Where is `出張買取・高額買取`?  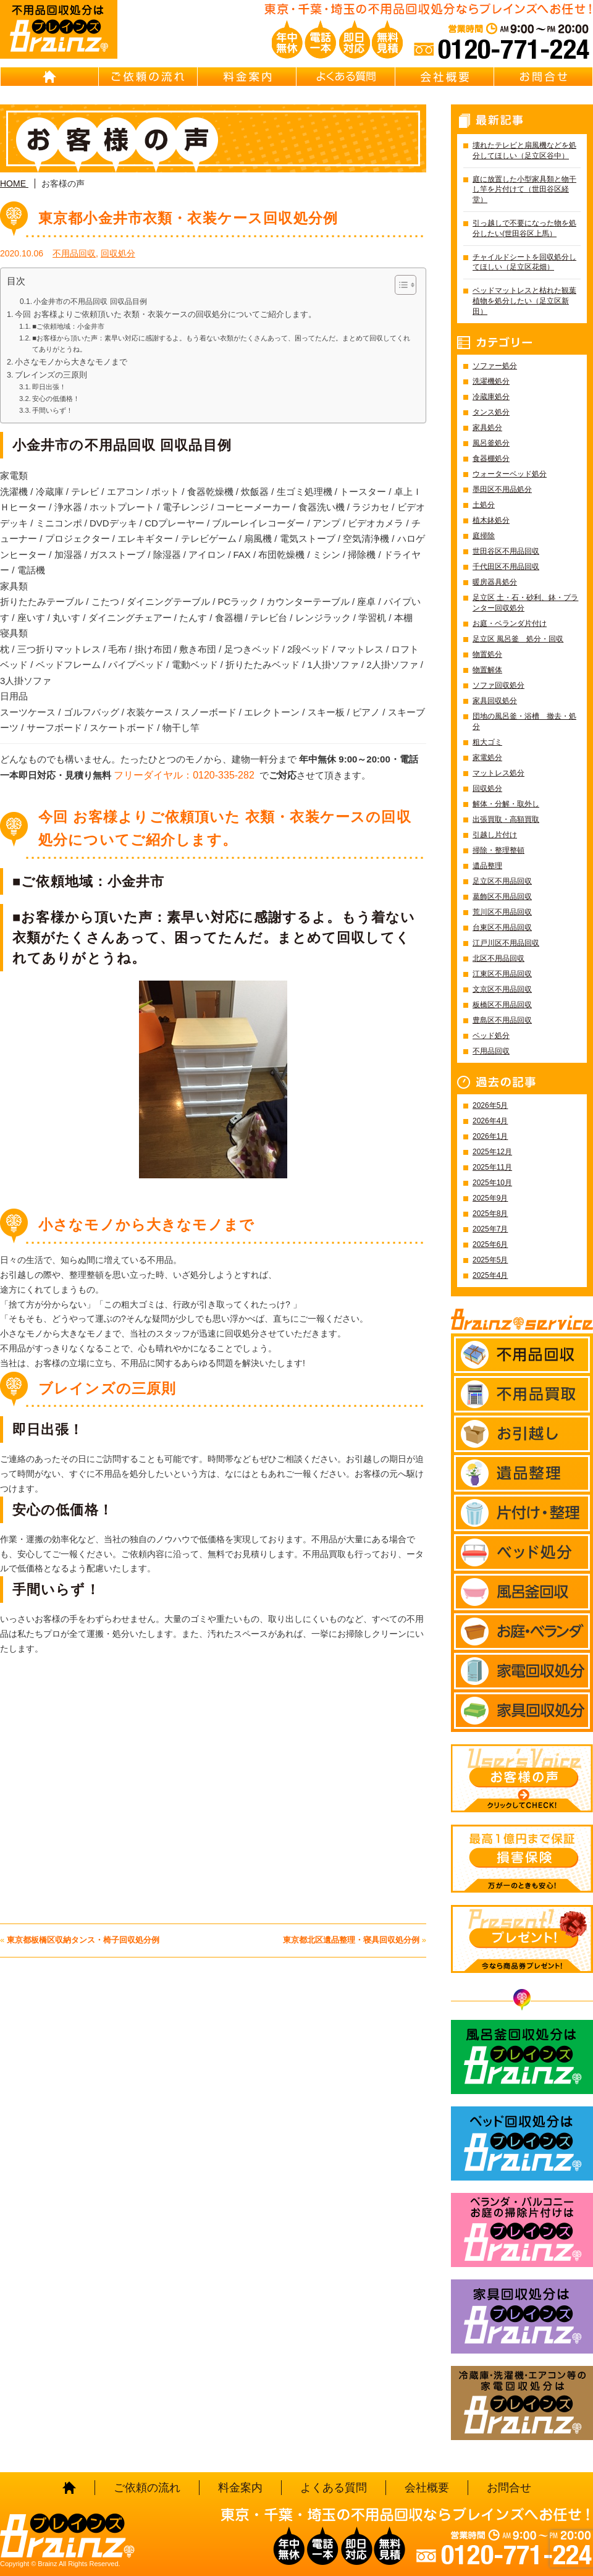
出張買取・高額買取 is located at coordinates (506, 819).